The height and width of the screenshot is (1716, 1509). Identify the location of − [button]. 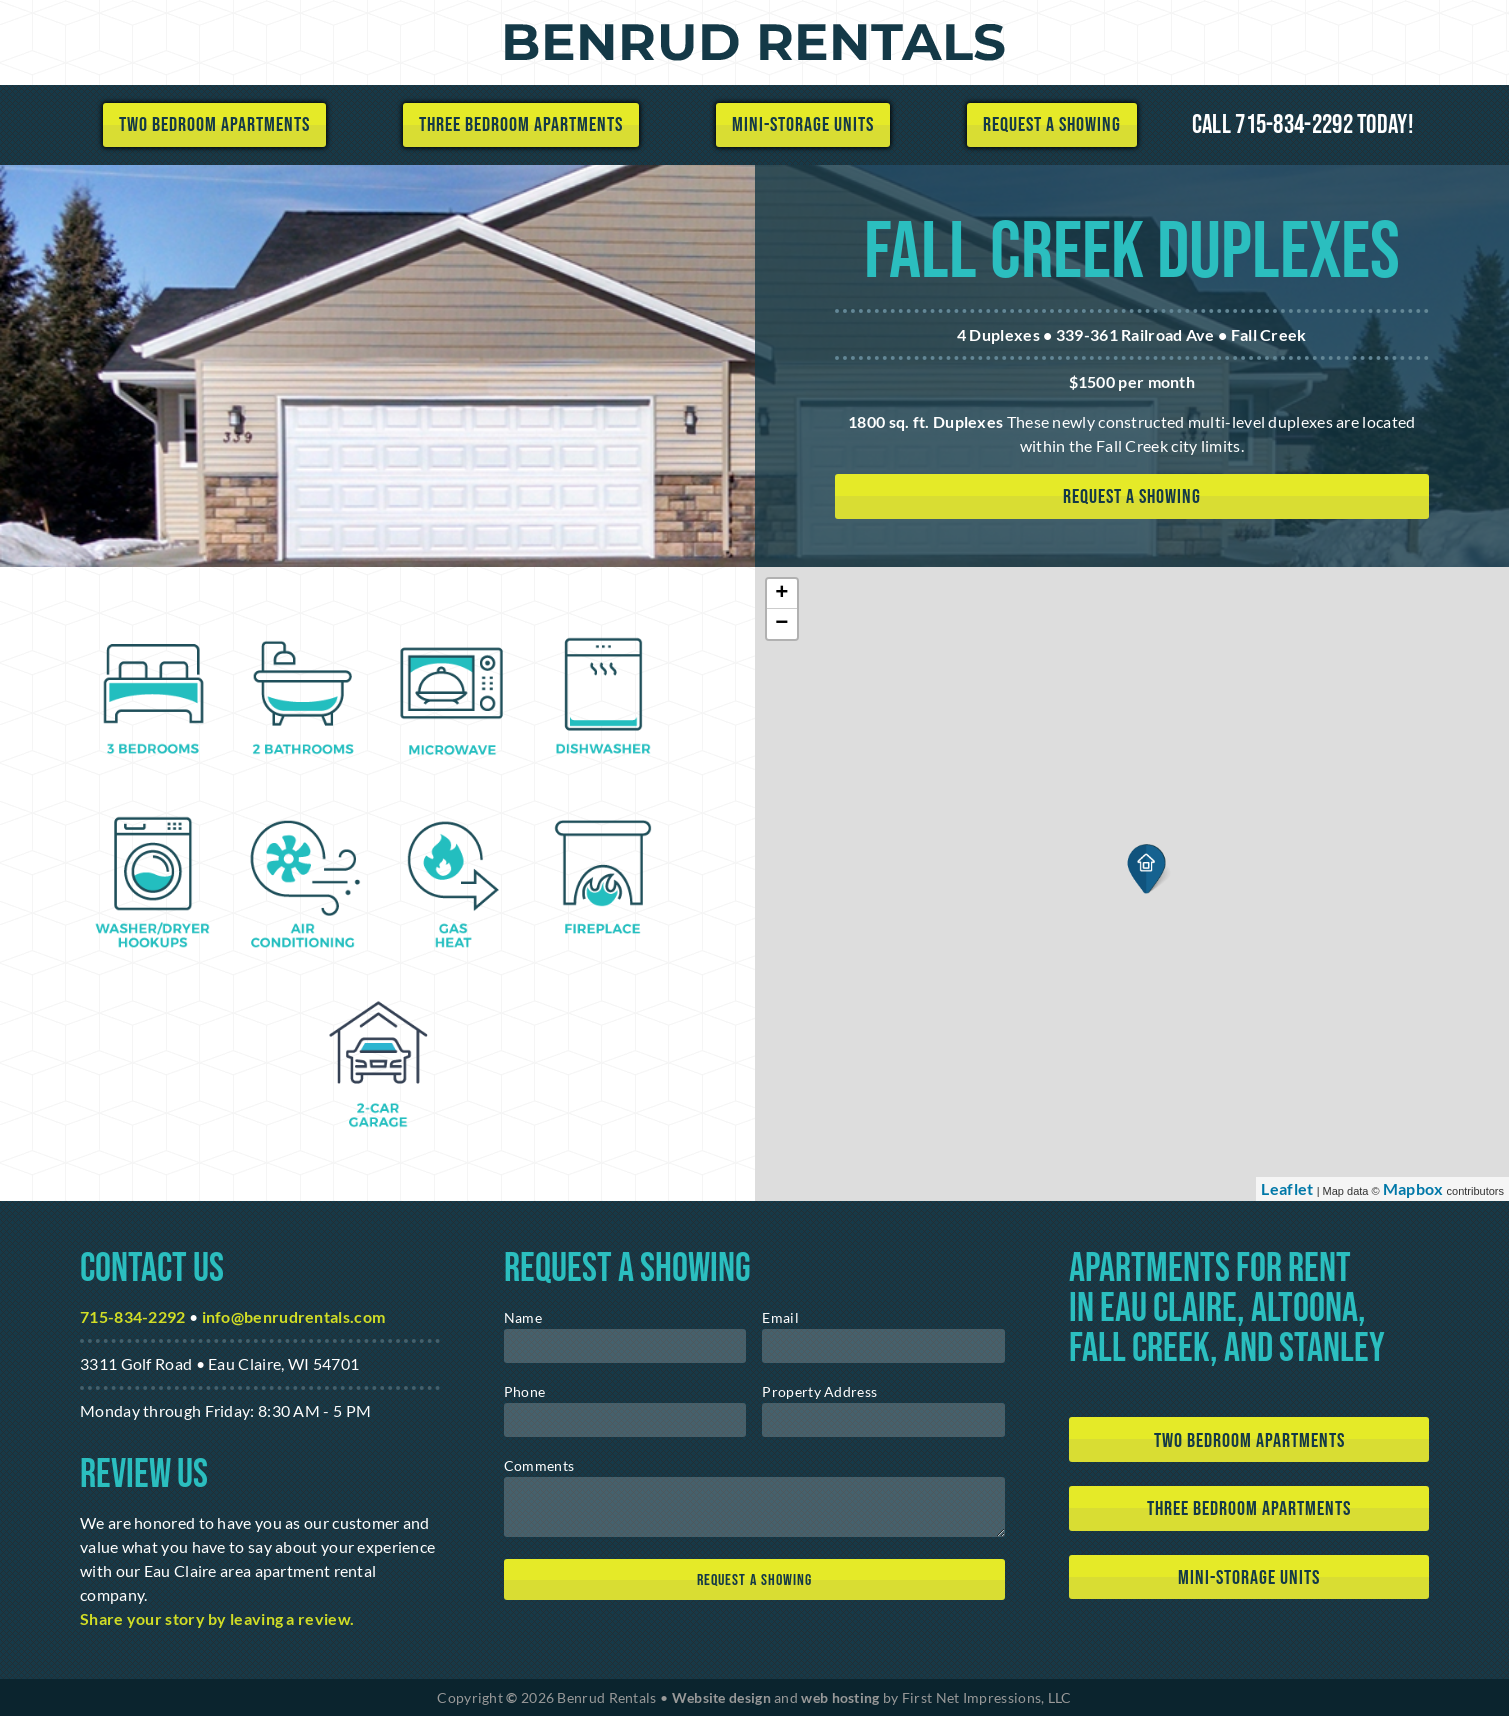
(782, 624).